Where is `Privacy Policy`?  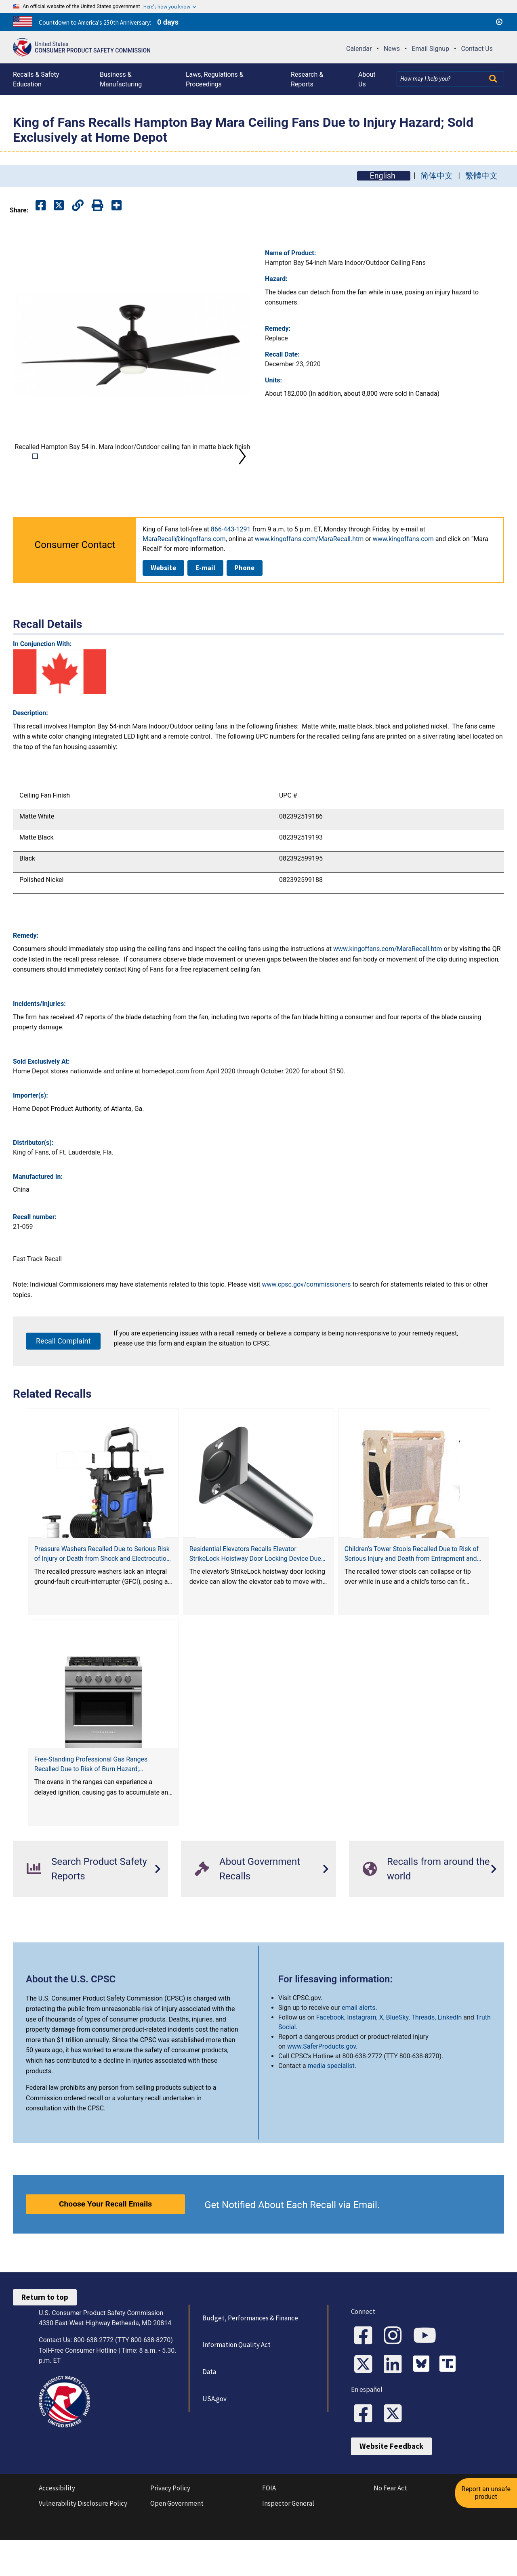 Privacy Policy is located at coordinates (170, 2529).